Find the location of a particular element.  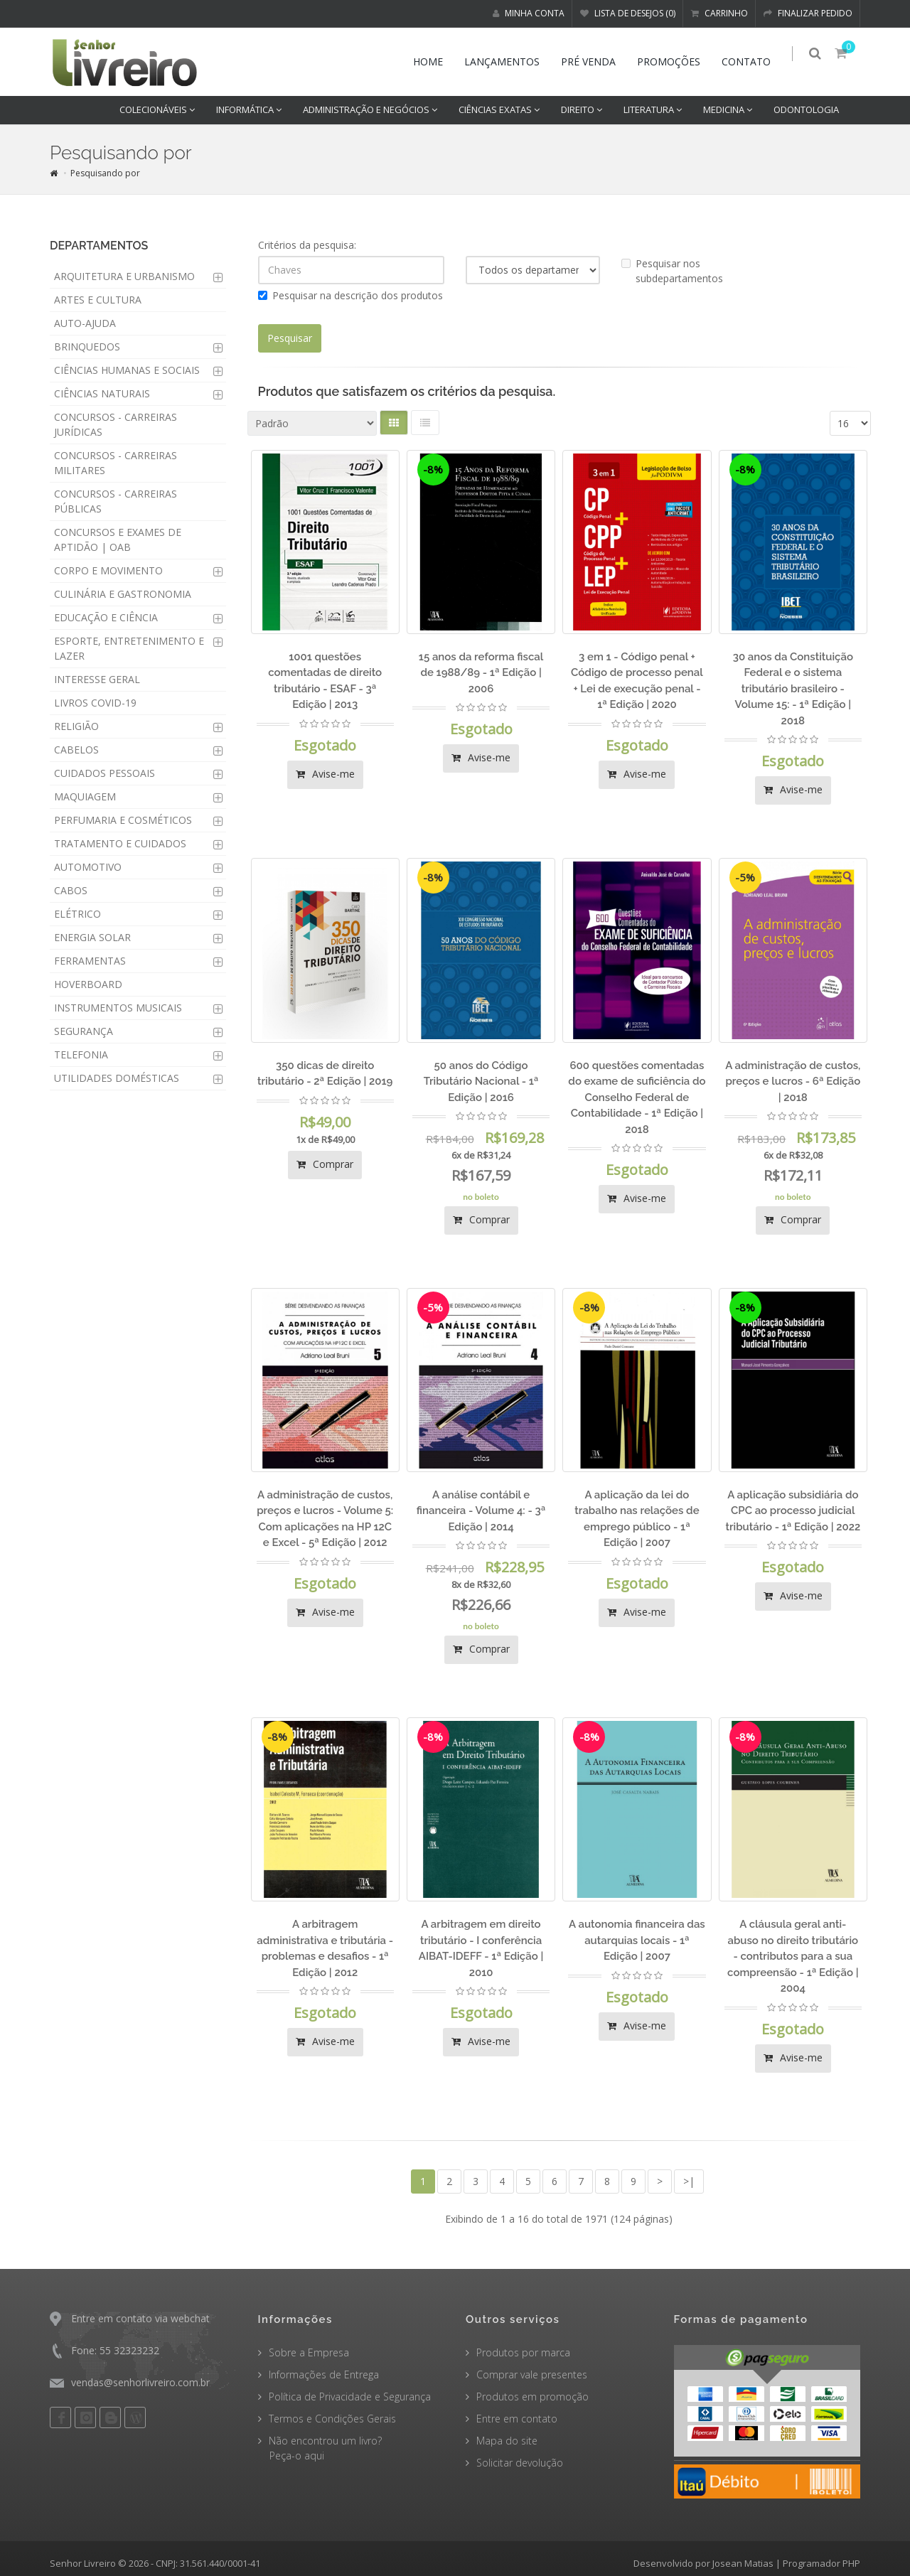

UTILIDADES DOMÉSTICAS is located at coordinates (116, 1078).